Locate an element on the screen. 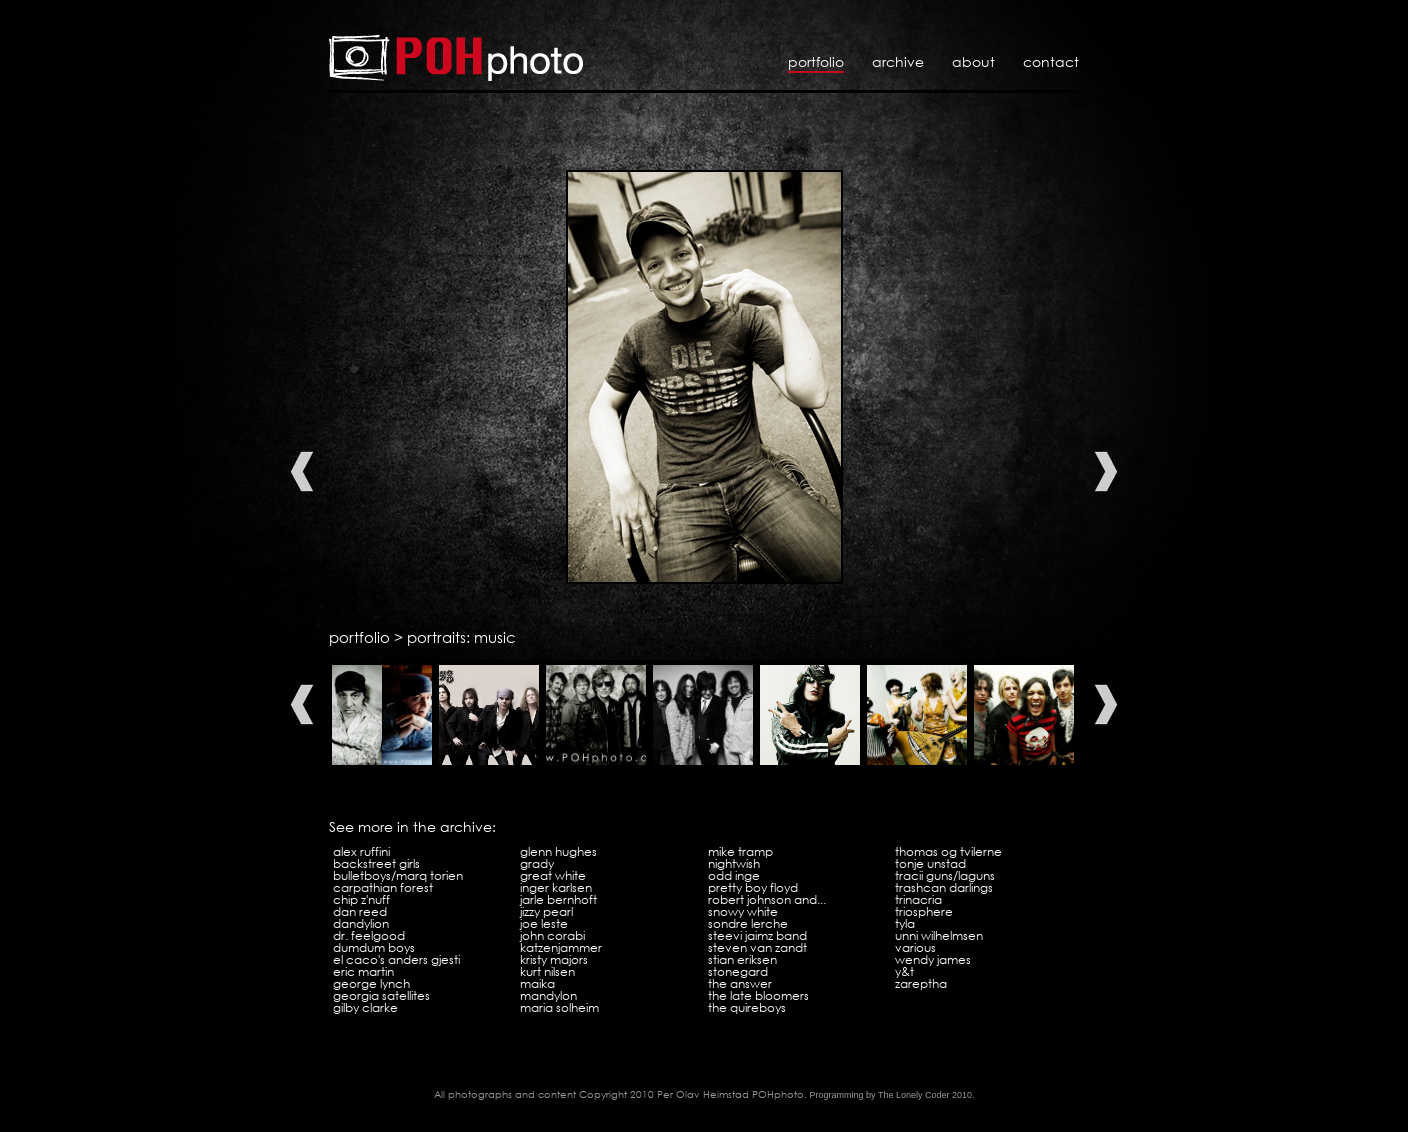 This screenshot has height=1132, width=1408. Archive is located at coordinates (898, 61).